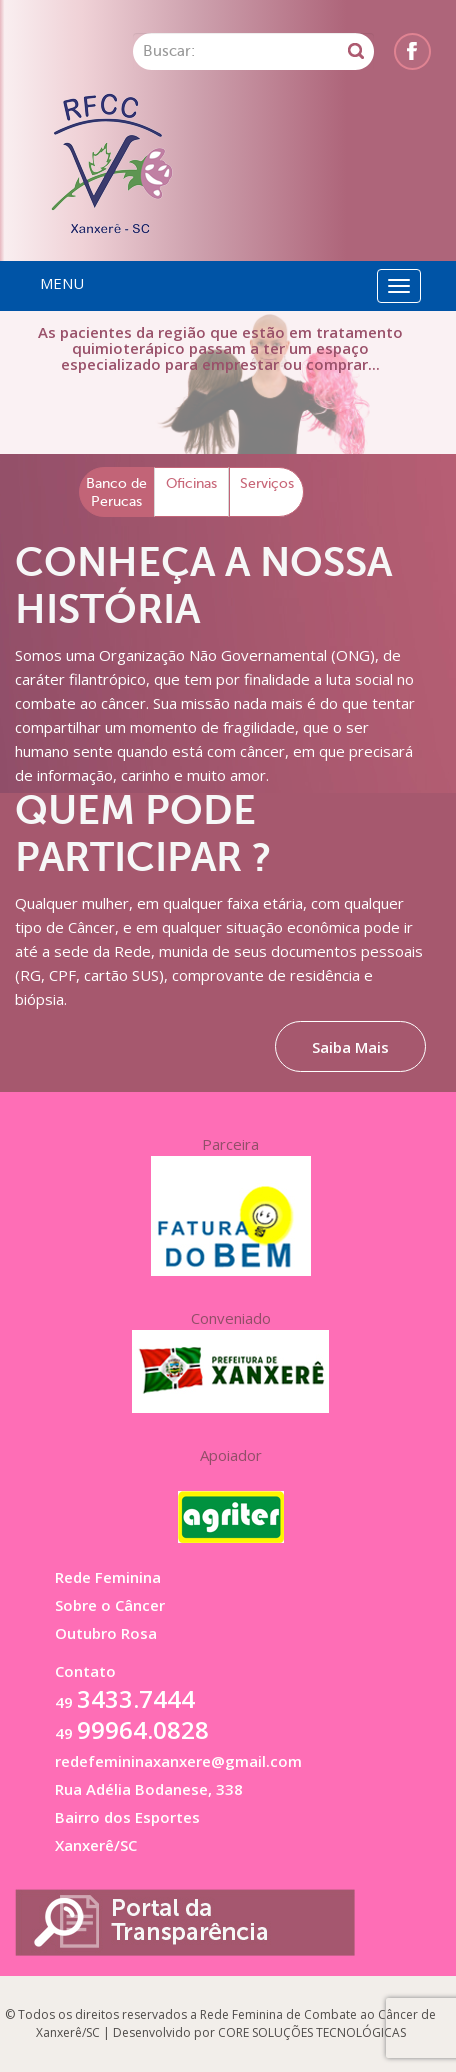 This screenshot has height=2072, width=456. Describe the element at coordinates (178, 1761) in the screenshot. I see `redefemininaxanxere@gmail.com` at that location.